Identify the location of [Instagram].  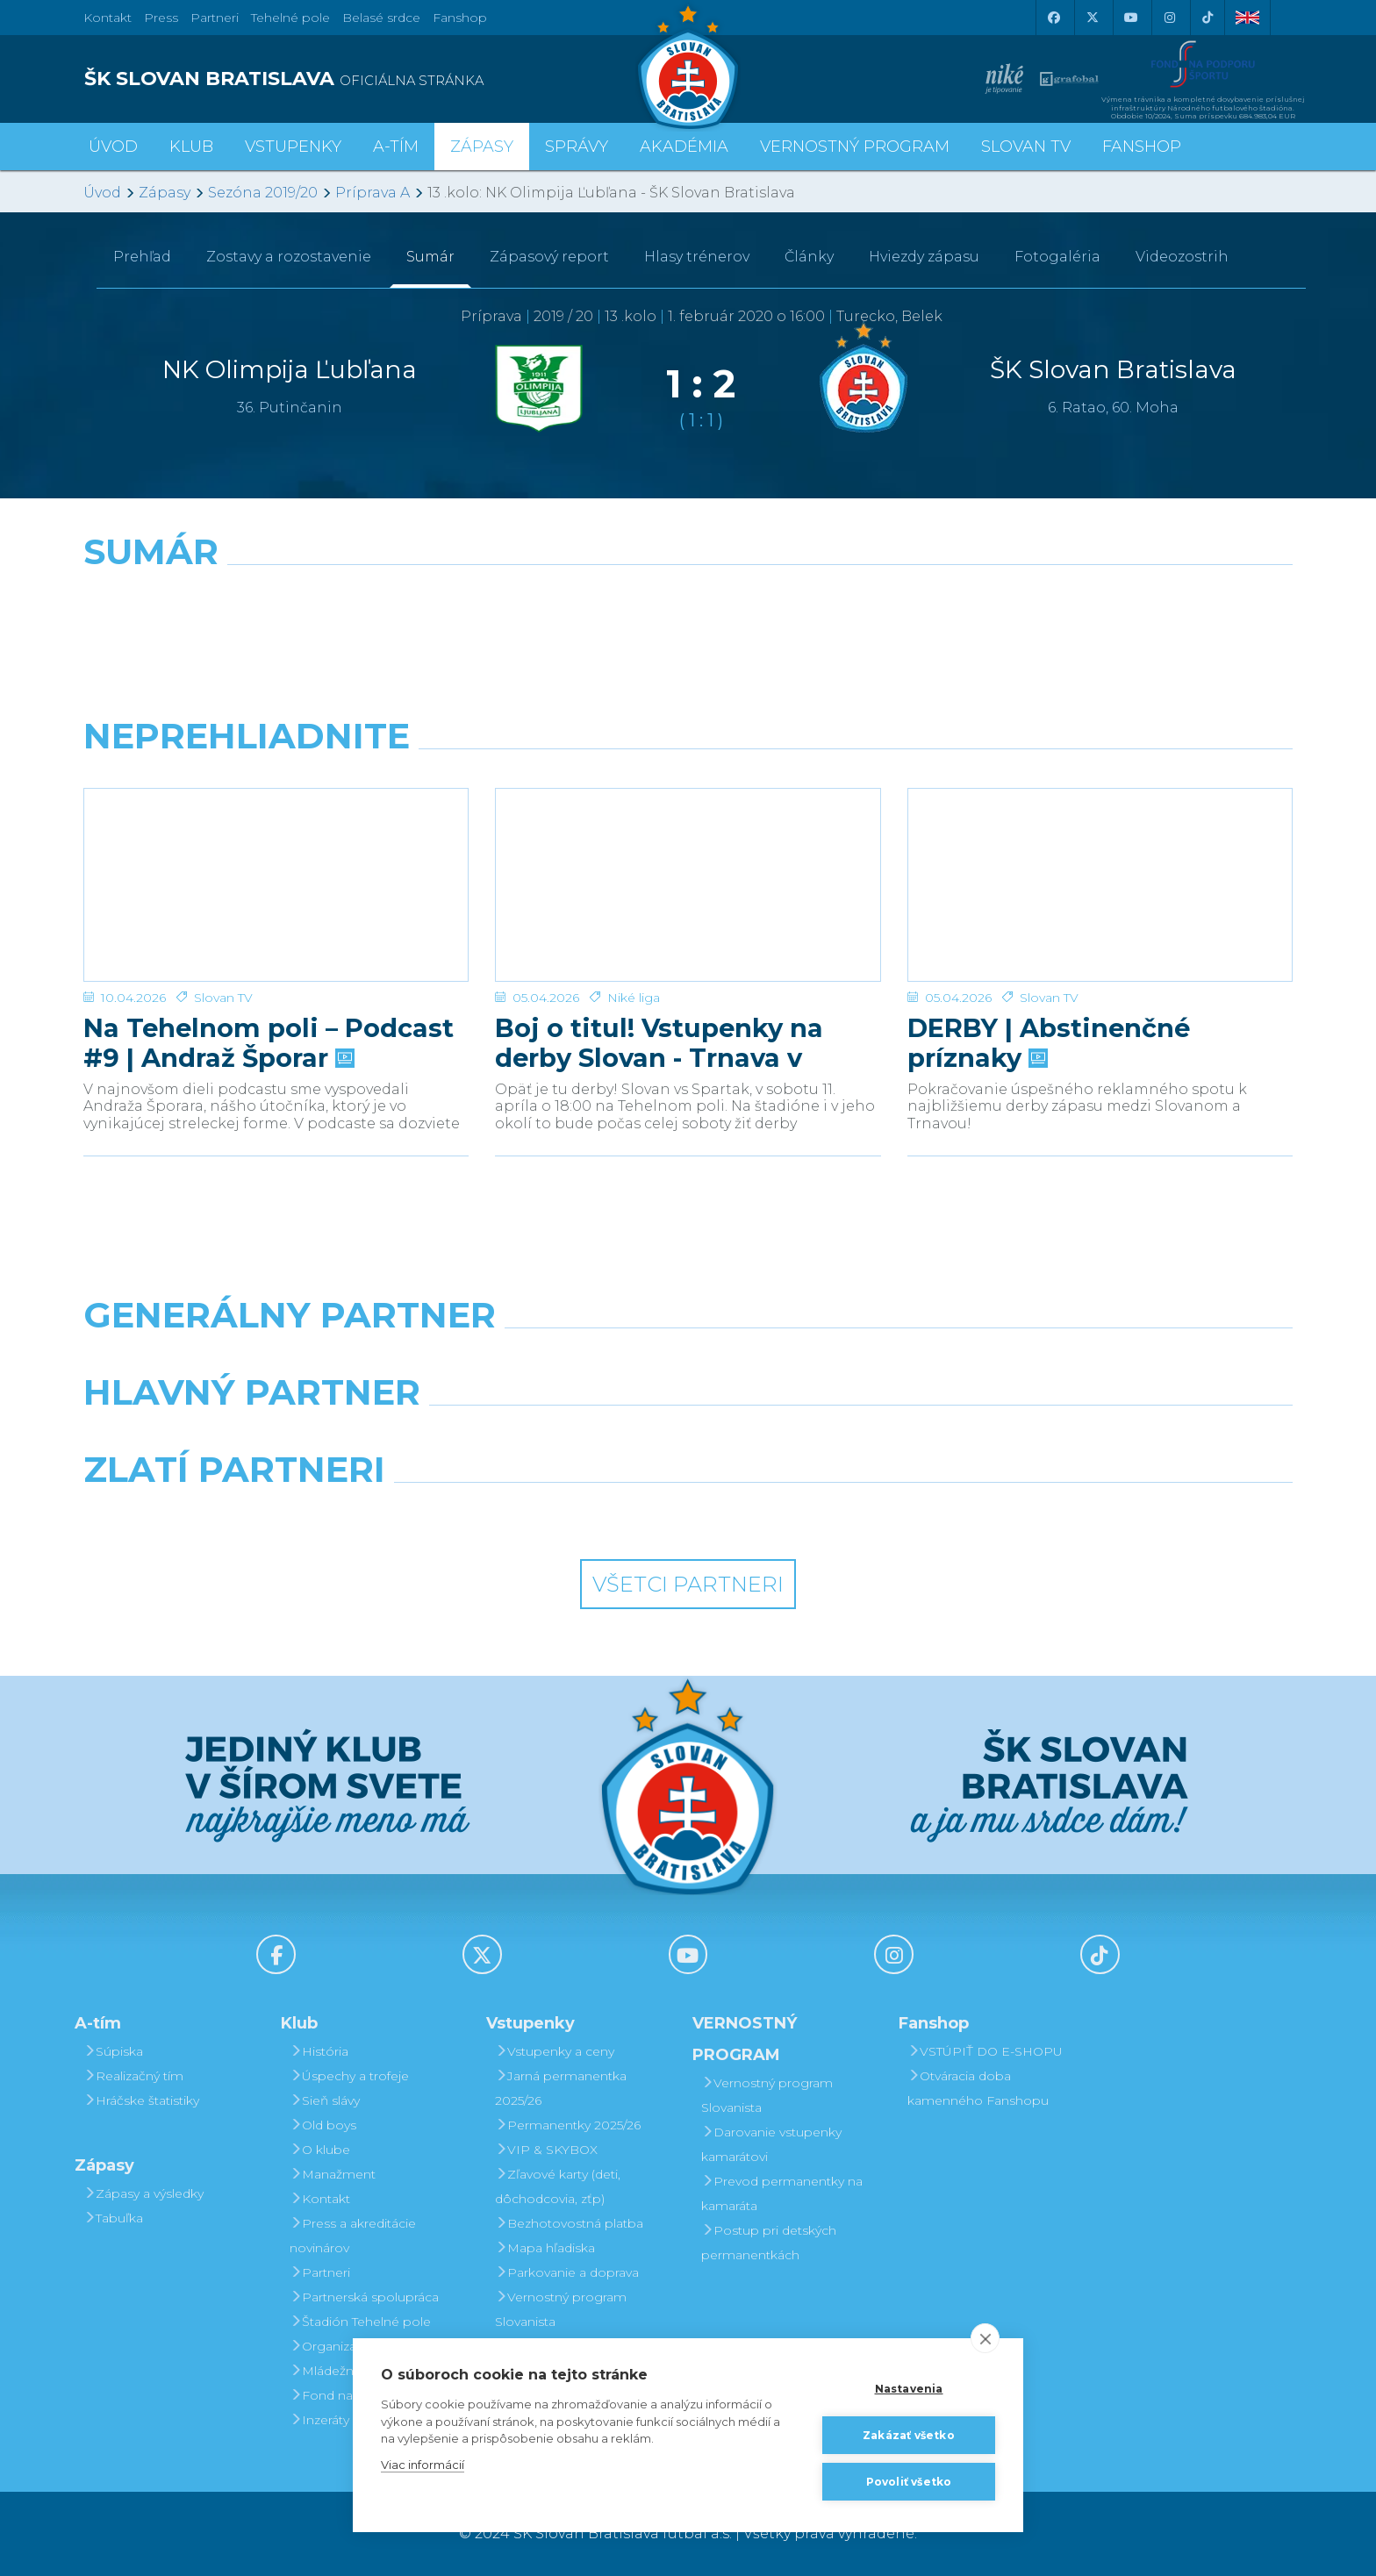
(1168, 17).